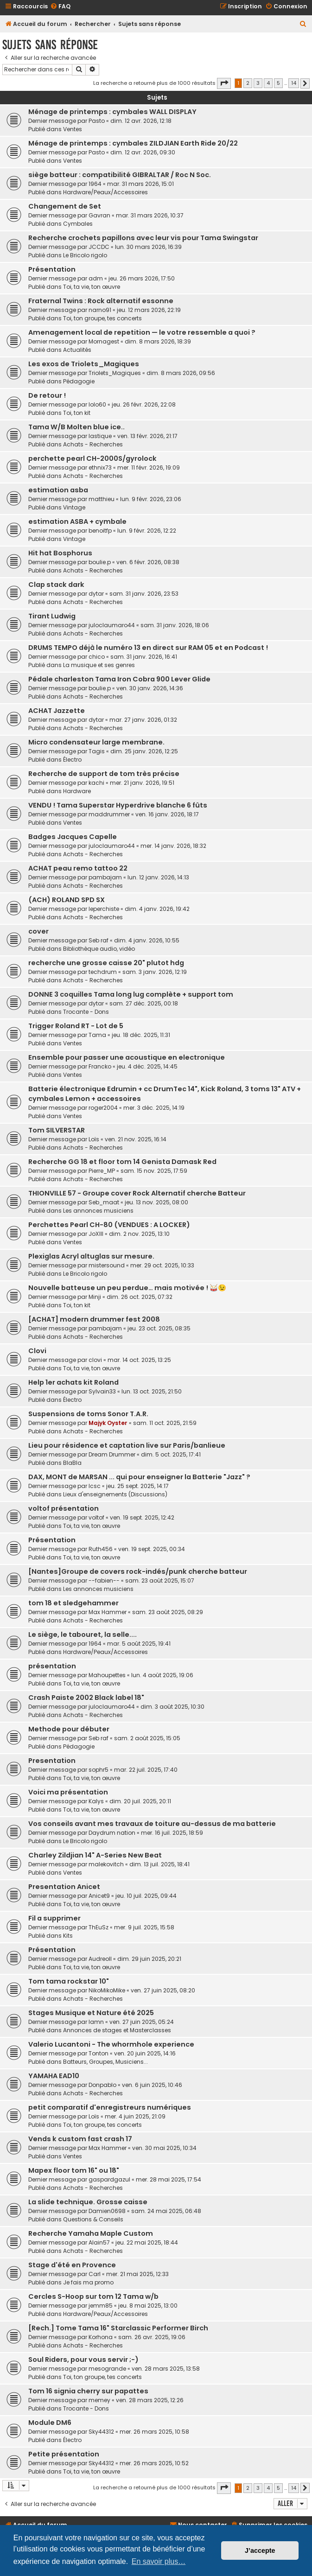 This screenshot has height=2576, width=312. I want to click on Recherche de support de tom très précise, so click(103, 773).